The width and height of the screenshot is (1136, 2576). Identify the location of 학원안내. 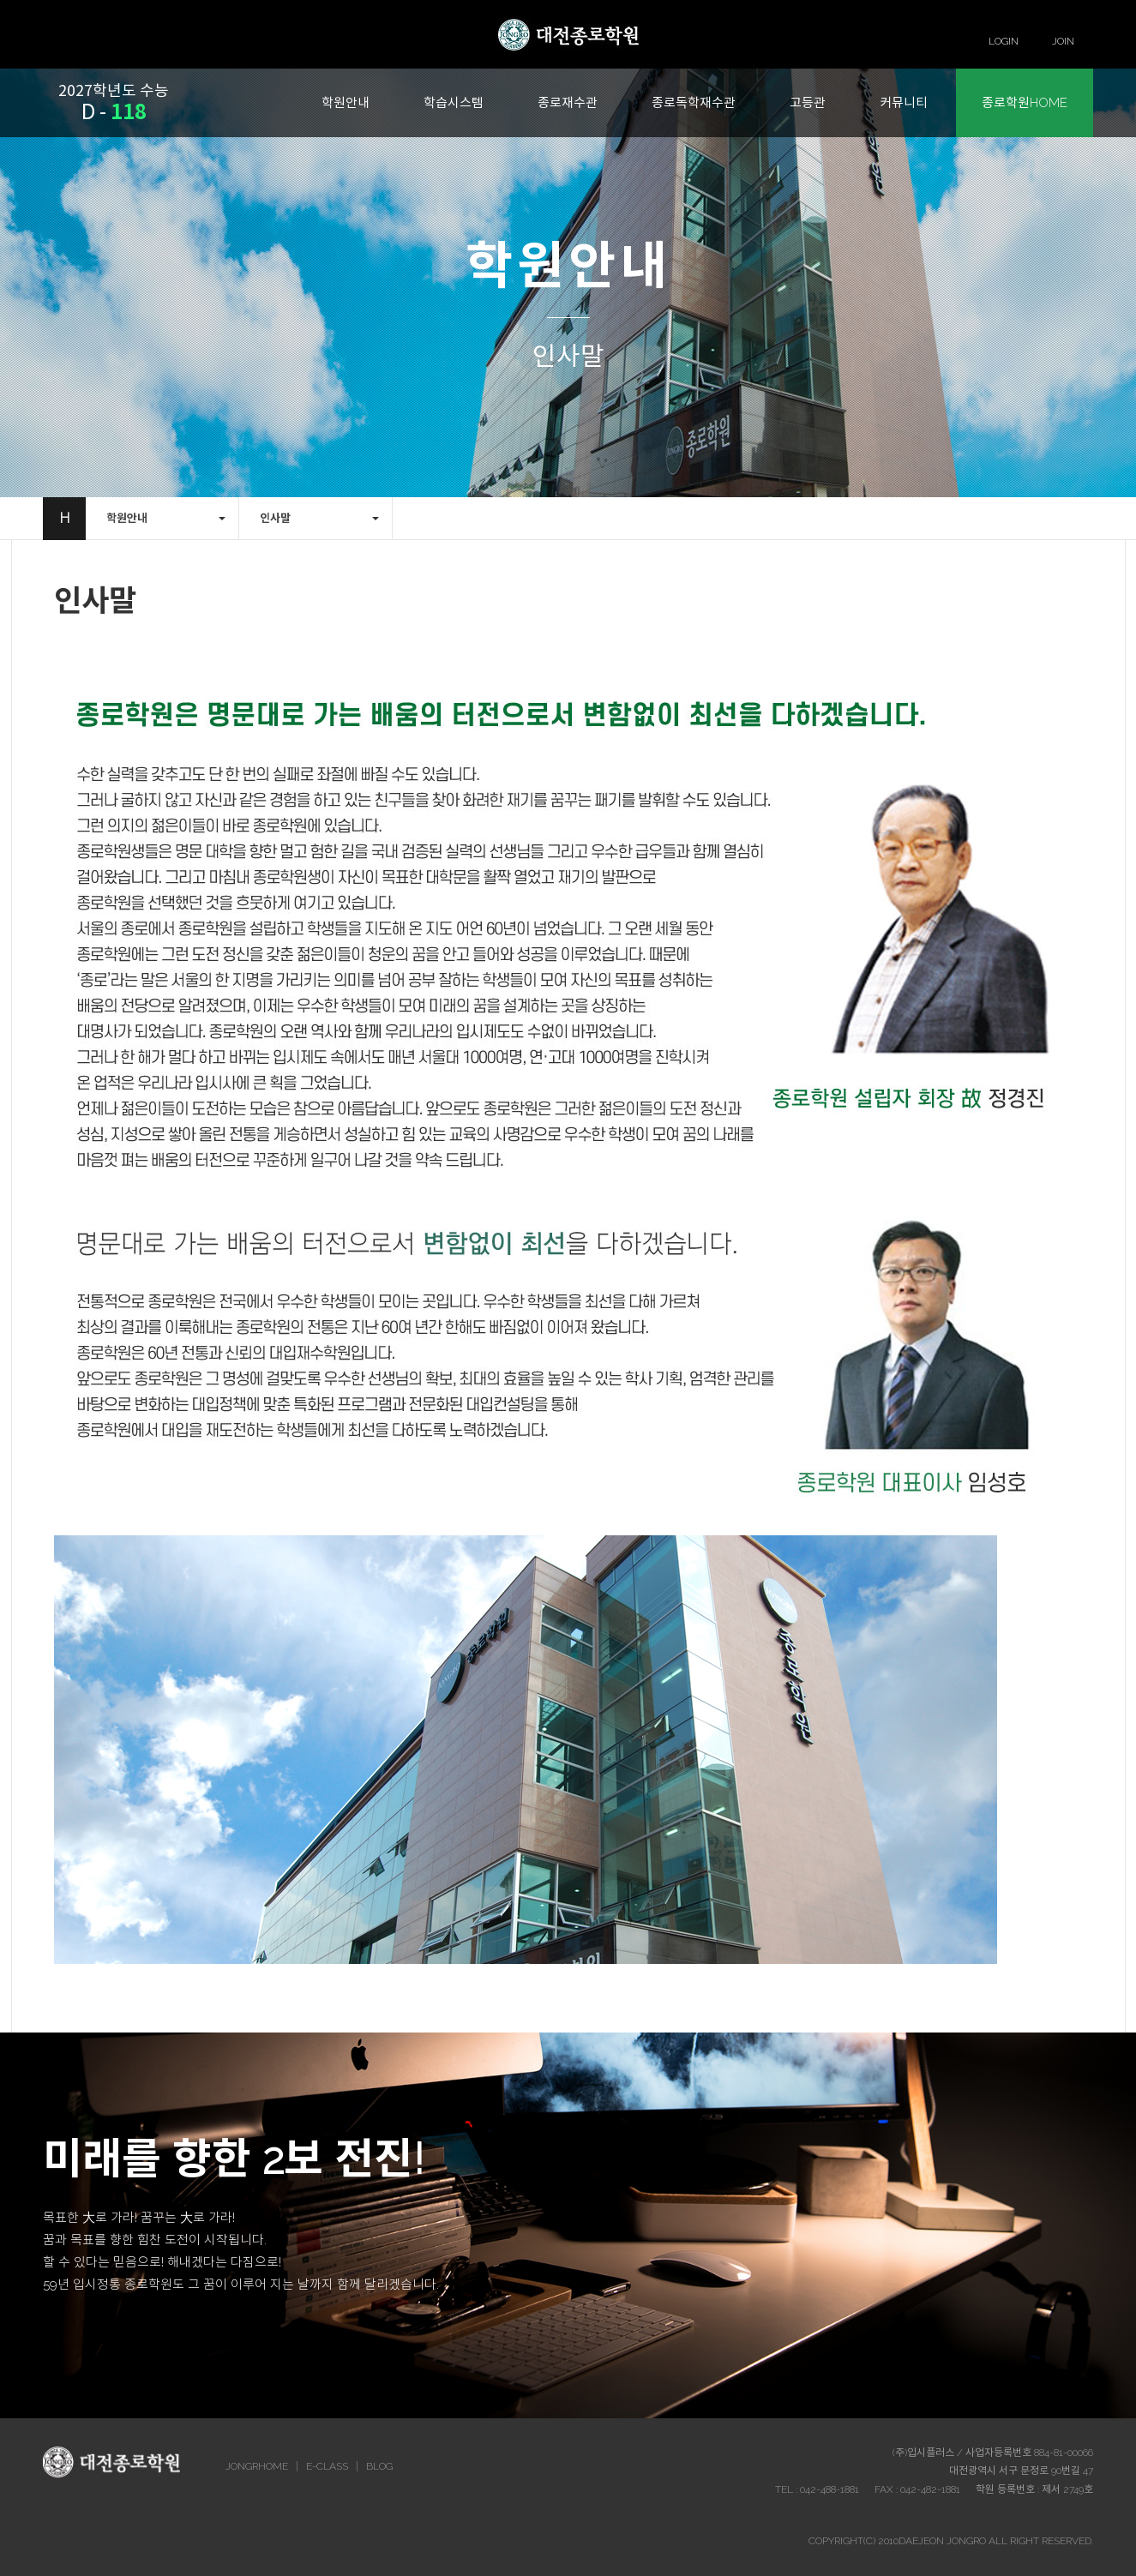
(346, 103).